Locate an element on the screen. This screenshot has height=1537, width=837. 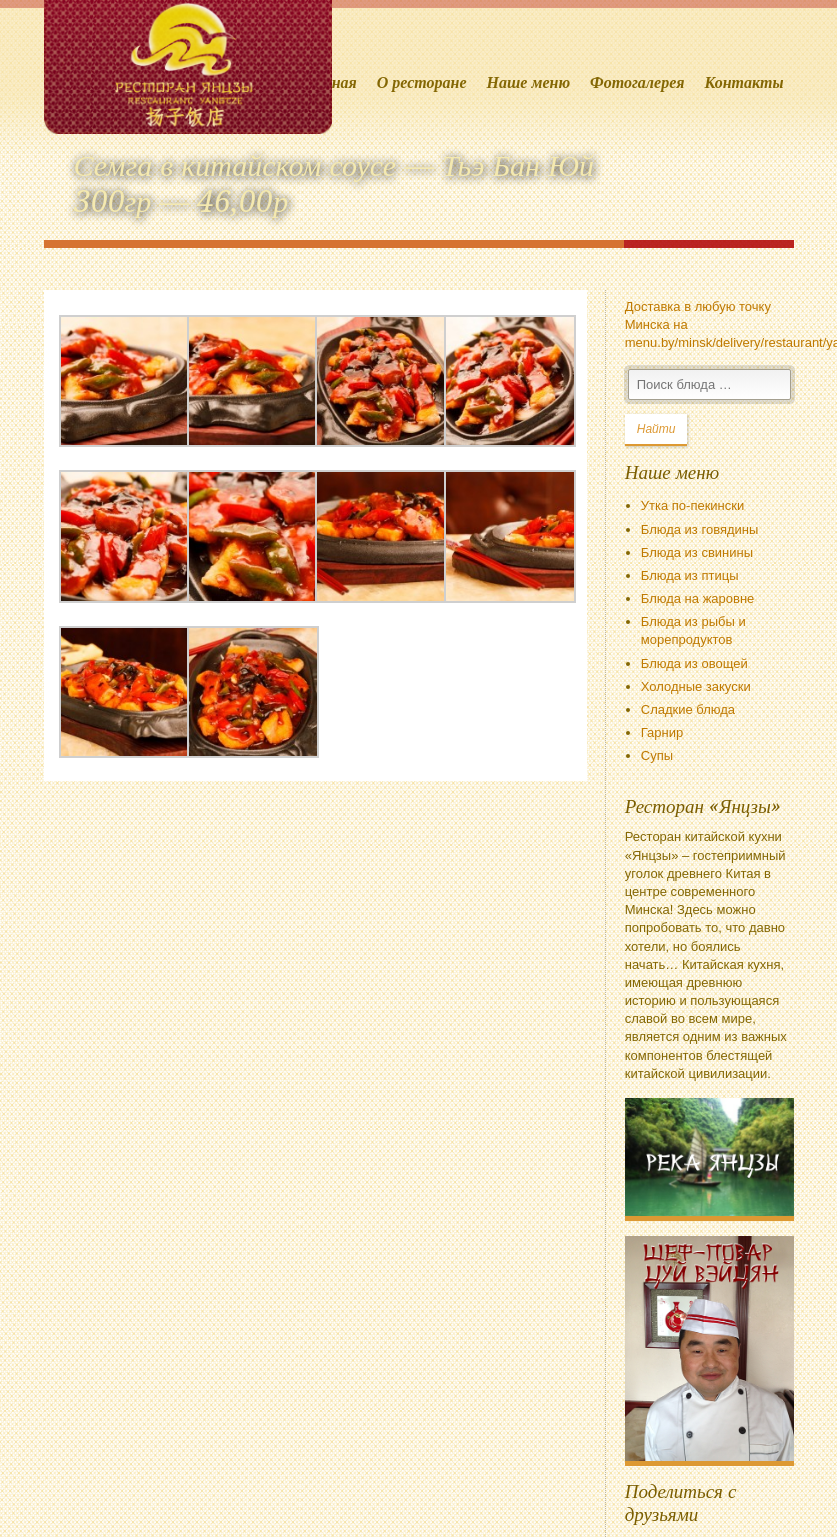
Контакты is located at coordinates (743, 82).